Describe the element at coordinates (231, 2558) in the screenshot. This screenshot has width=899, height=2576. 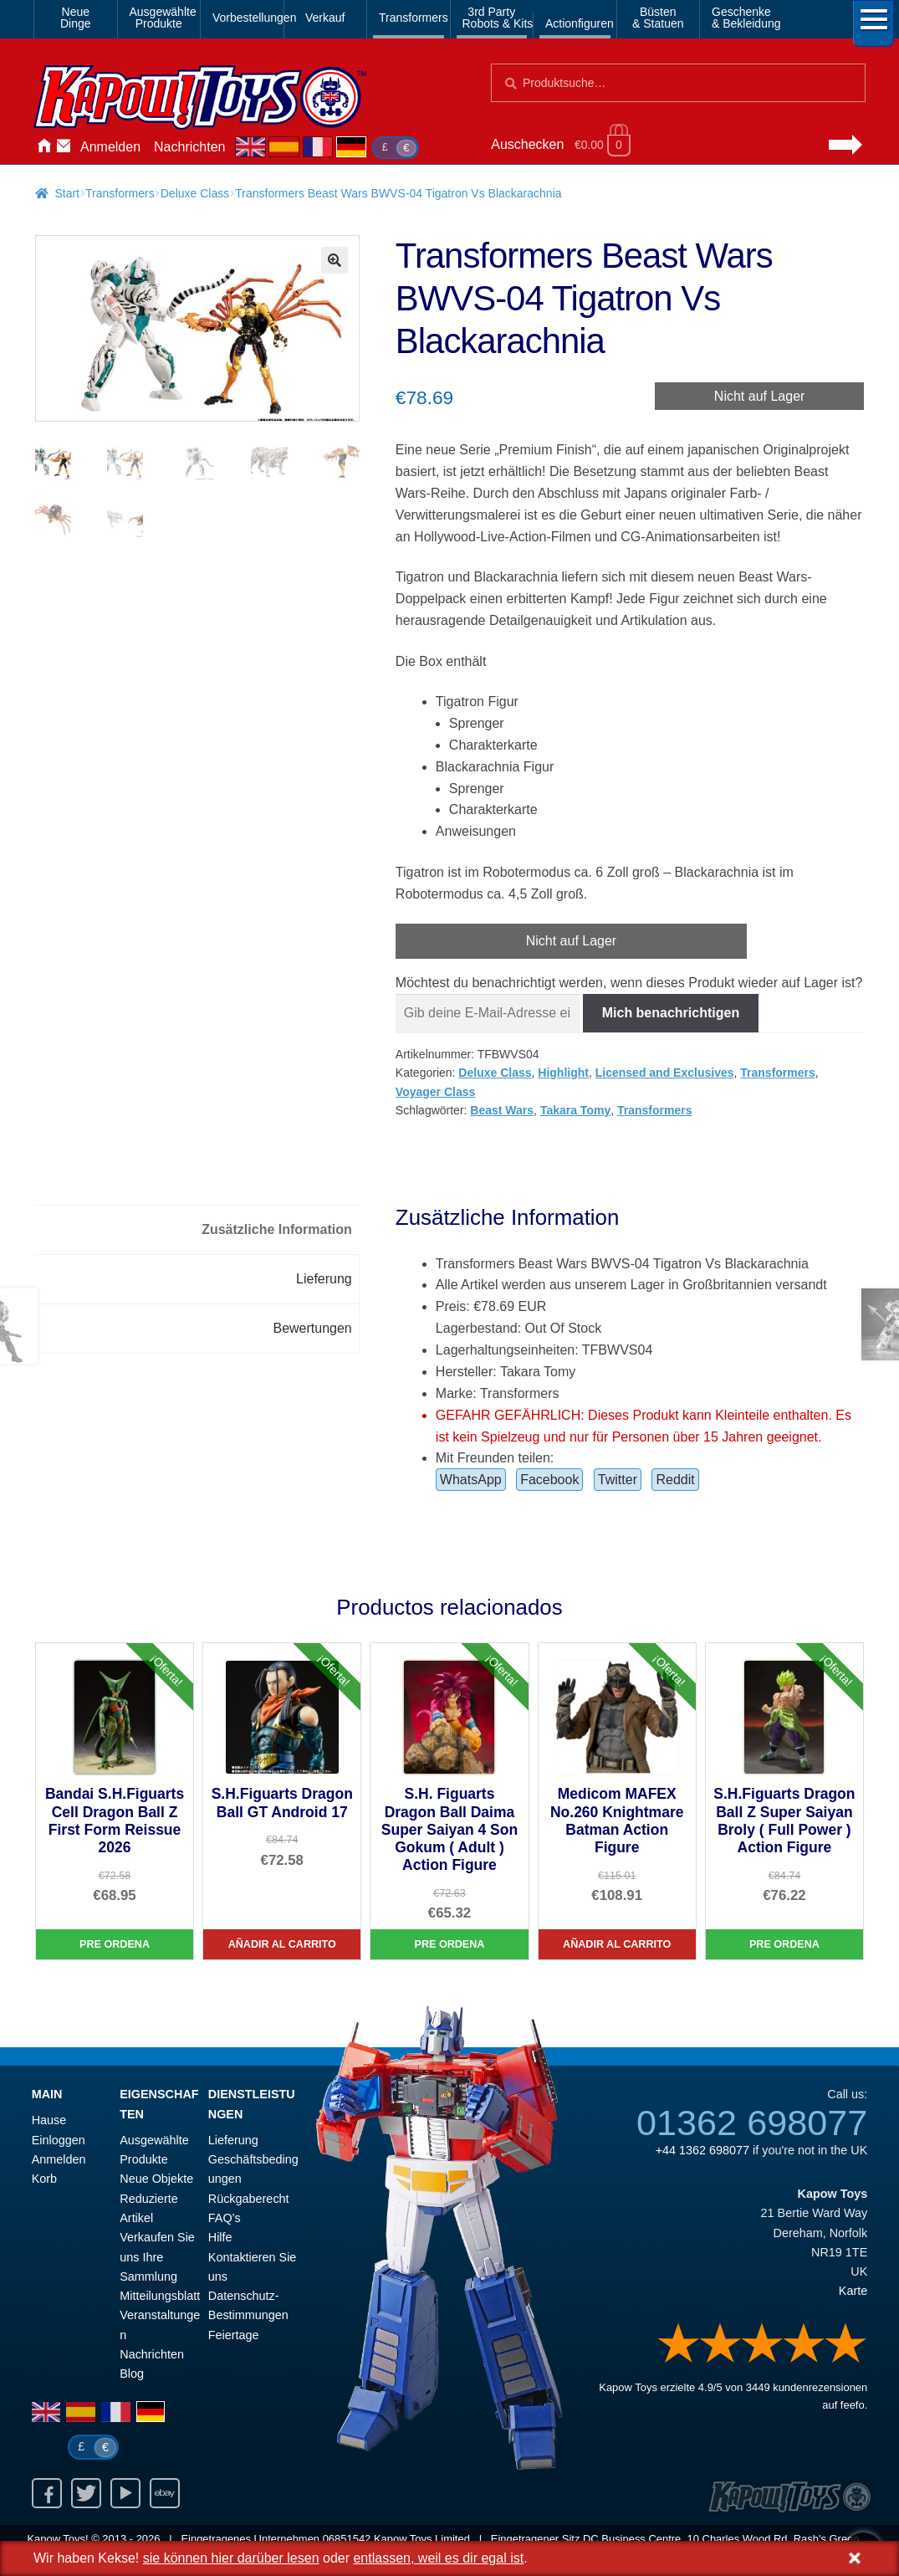
I see `sie können hier darüber lesen` at that location.